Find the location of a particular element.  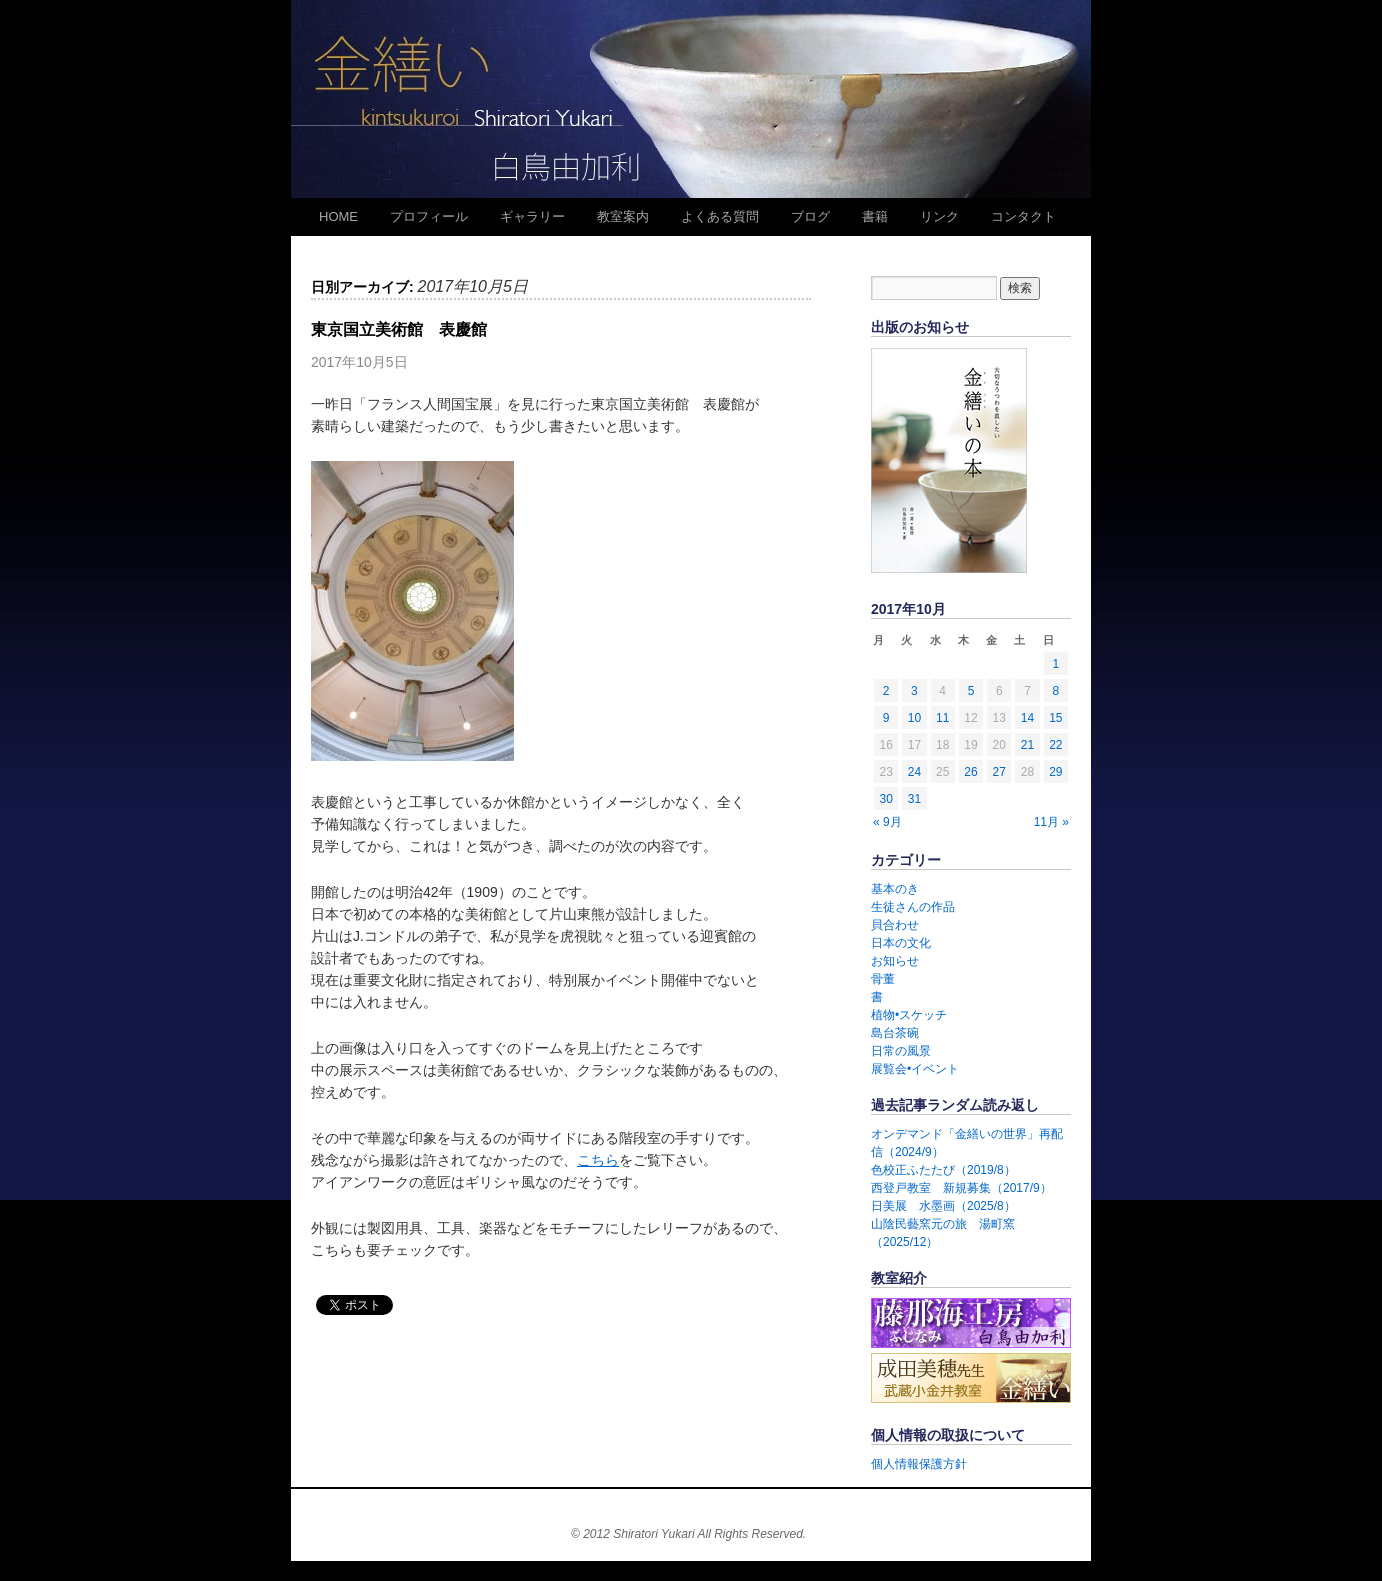

31 [2017年10月31日 に投稿を公開] is located at coordinates (914, 799).